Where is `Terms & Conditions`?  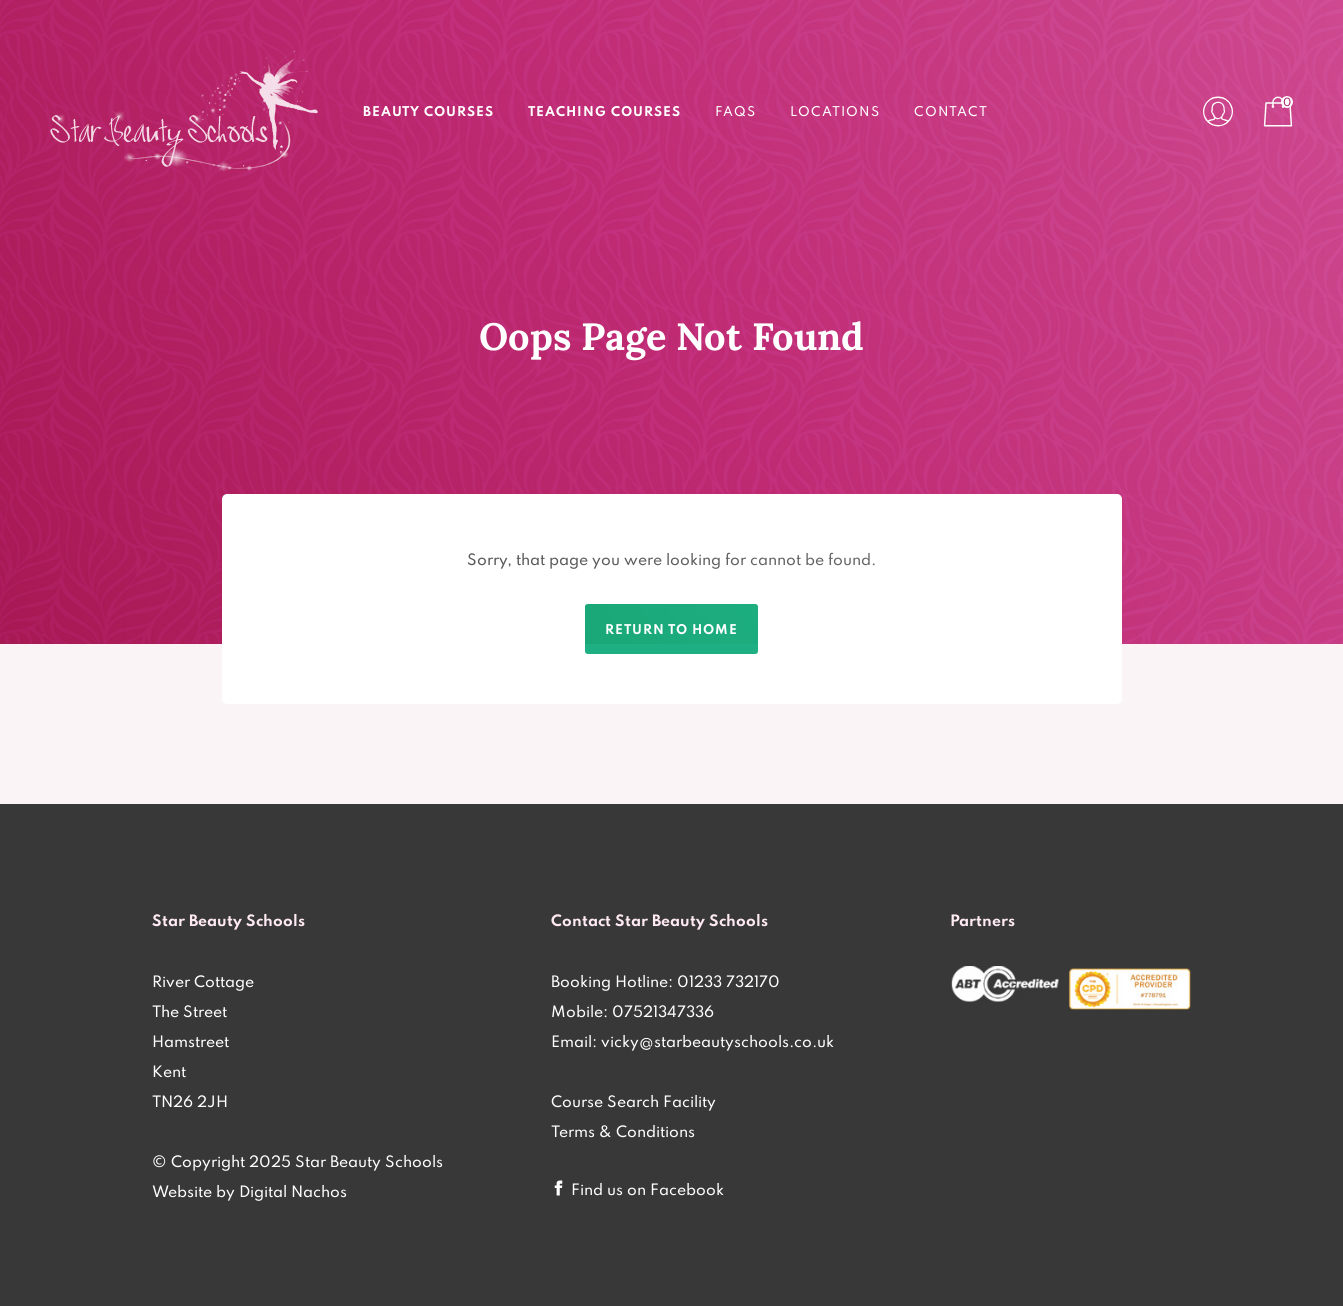 Terms & Conditions is located at coordinates (623, 1131).